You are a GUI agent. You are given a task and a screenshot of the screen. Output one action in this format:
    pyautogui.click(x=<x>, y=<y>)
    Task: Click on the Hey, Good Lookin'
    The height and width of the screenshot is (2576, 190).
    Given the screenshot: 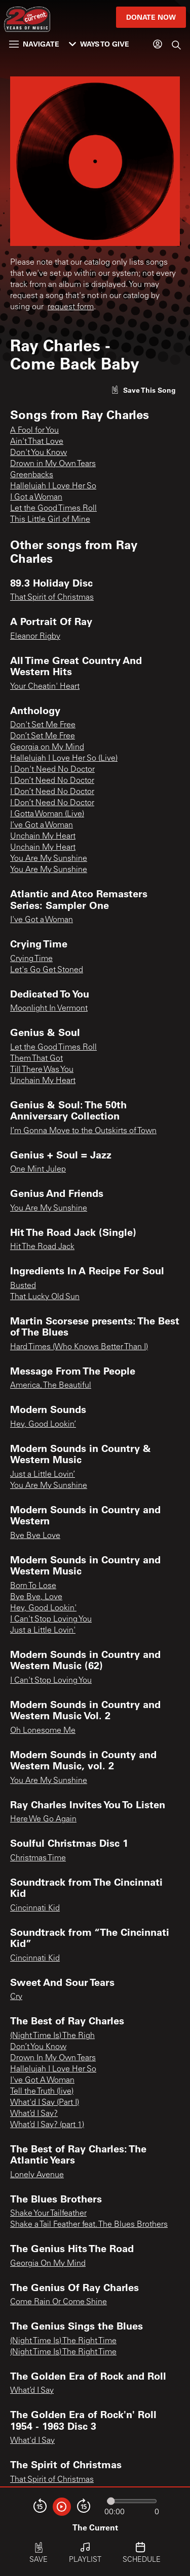 What is the action you would take?
    pyautogui.click(x=43, y=1608)
    